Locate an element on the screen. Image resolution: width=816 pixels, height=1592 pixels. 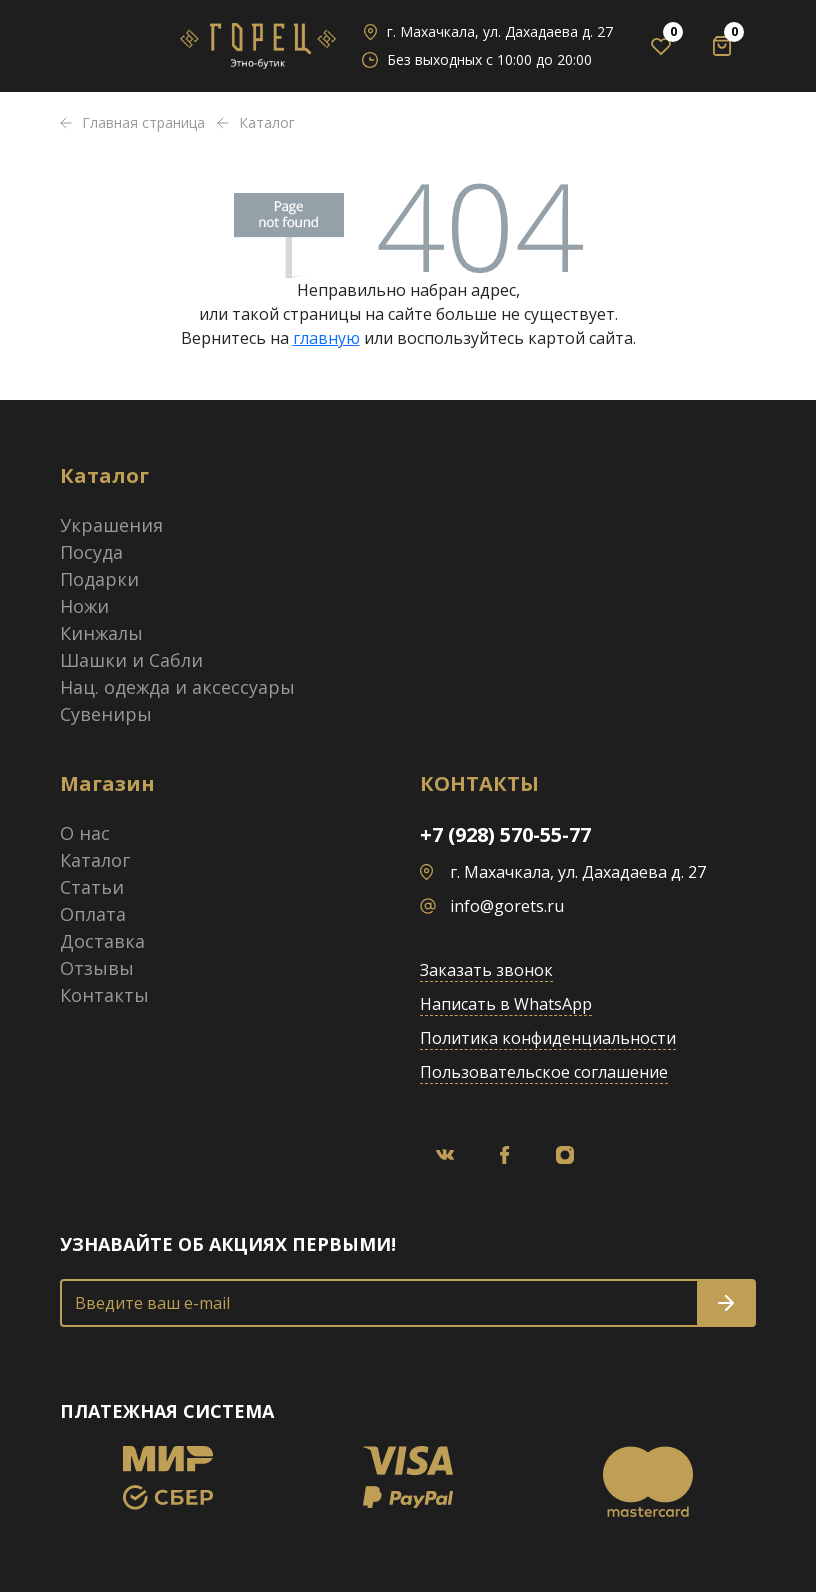
О нас is located at coordinates (85, 833).